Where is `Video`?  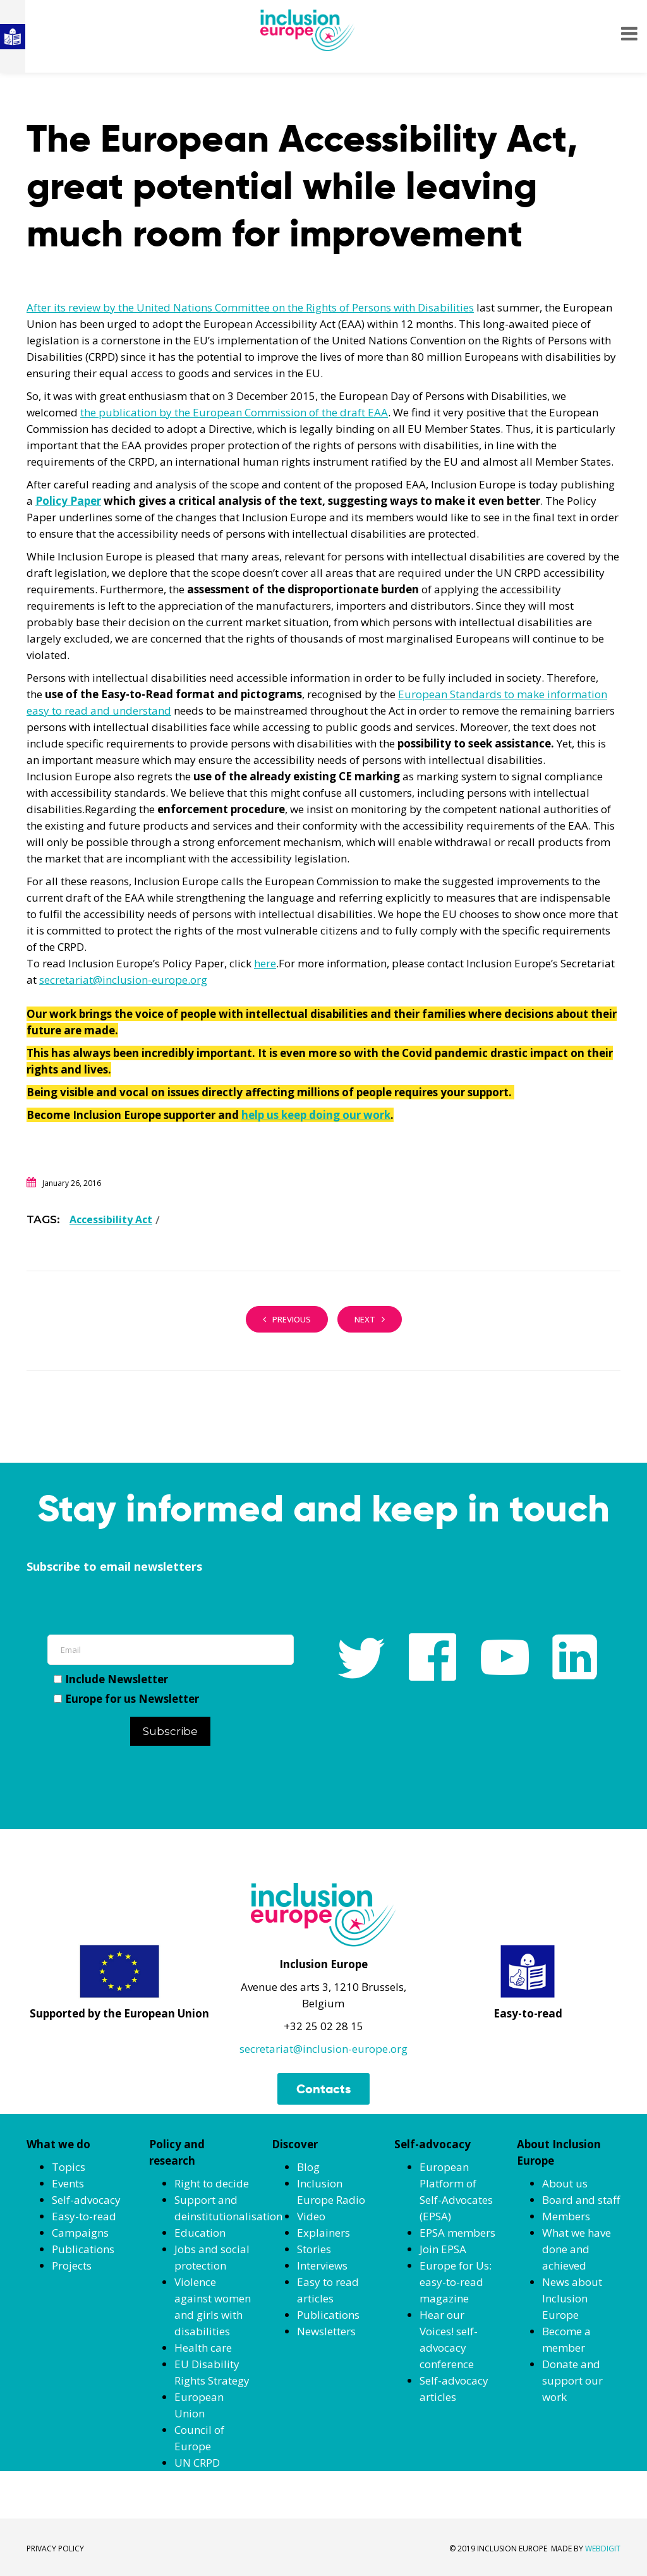
Video is located at coordinates (311, 2216).